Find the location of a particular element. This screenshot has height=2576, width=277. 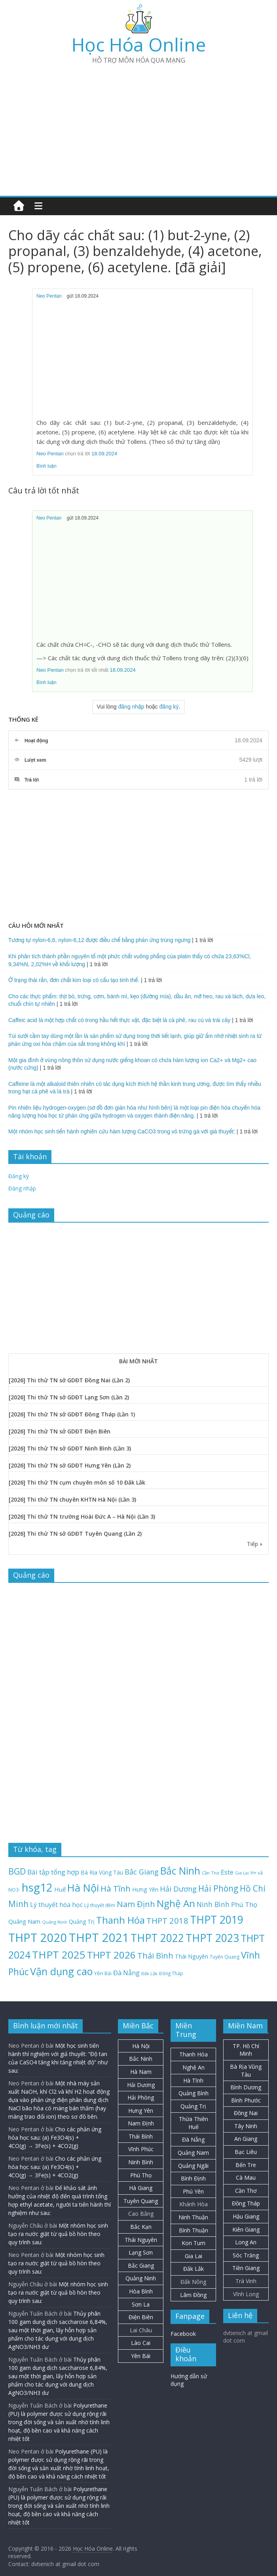

Nam Định [Nam Định (73 mục)] is located at coordinates (136, 1903).